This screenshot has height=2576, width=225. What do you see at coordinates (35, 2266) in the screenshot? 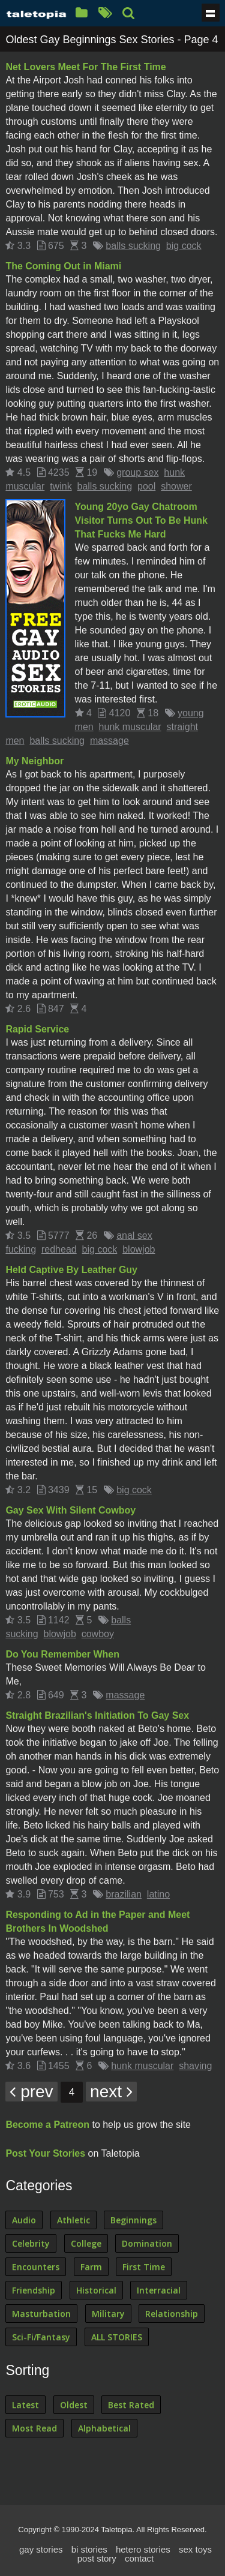
I see `Encounters` at bounding box center [35, 2266].